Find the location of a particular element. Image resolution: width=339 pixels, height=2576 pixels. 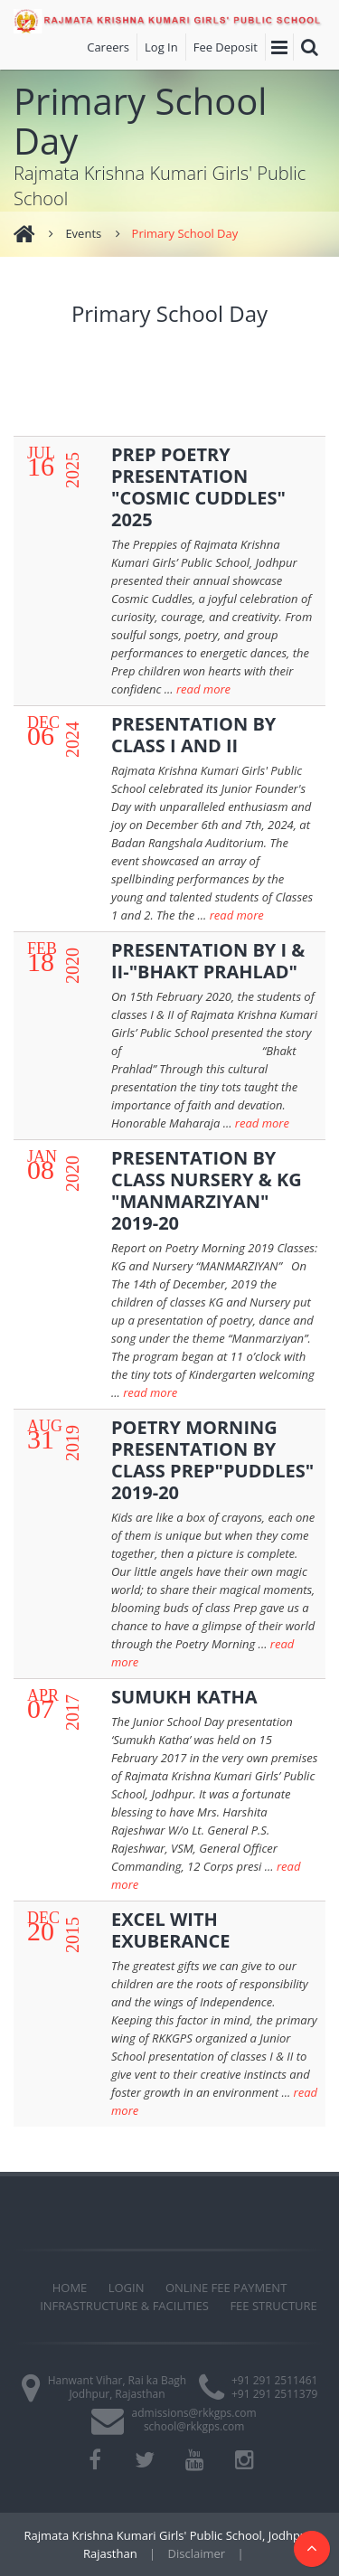

Disclaimer is located at coordinates (197, 2553).